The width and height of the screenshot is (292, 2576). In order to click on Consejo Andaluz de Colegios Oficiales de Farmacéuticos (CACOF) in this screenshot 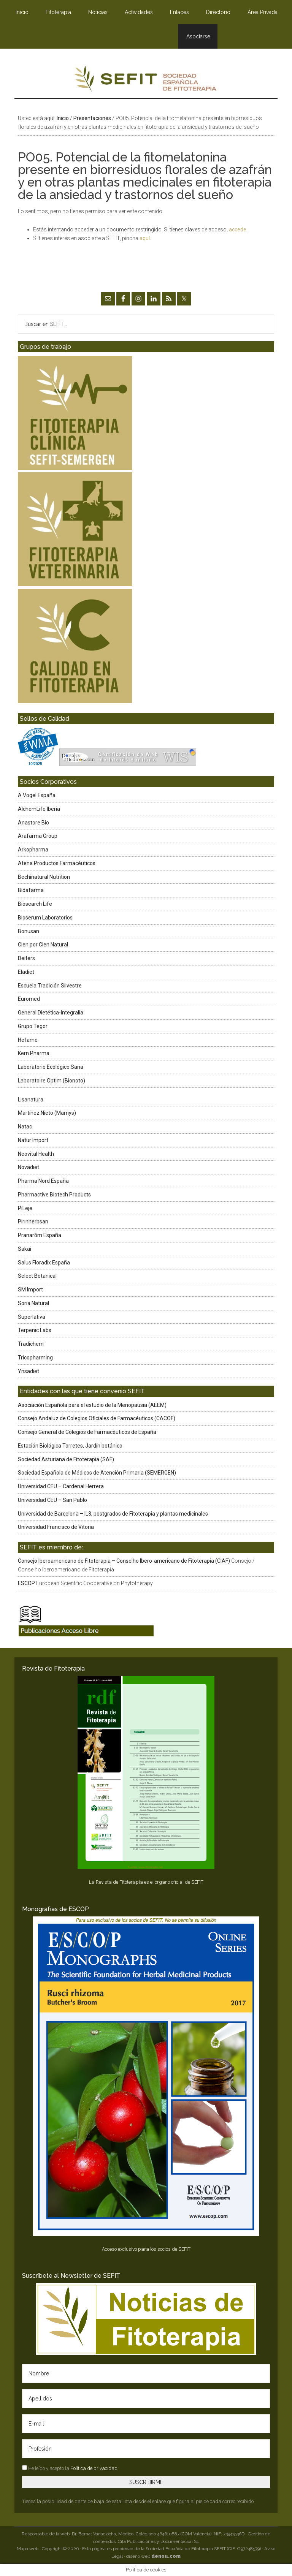, I will do `click(96, 1418)`.